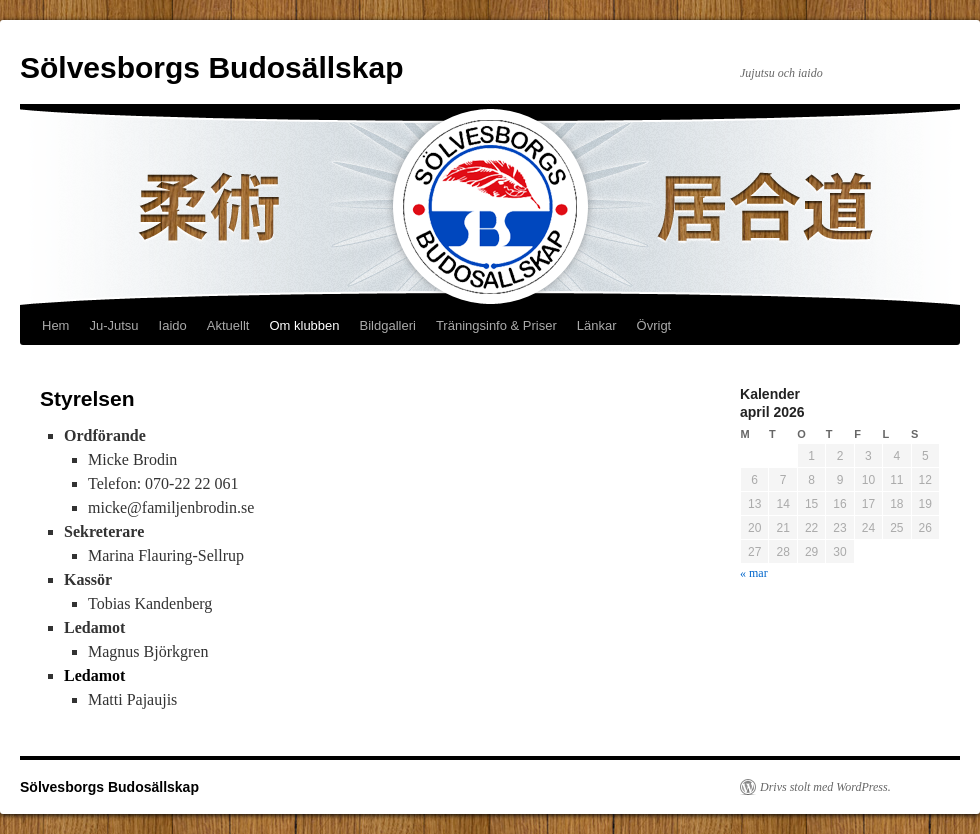 Image resolution: width=980 pixels, height=834 pixels. I want to click on Om klubben, so click(304, 325).